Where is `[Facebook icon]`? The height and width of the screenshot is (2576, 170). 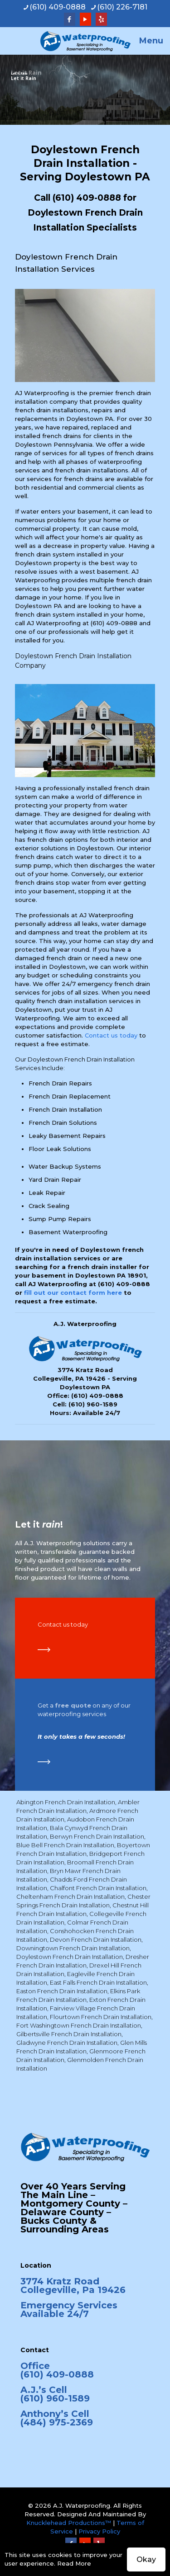
[Facebook icon] is located at coordinates (69, 19).